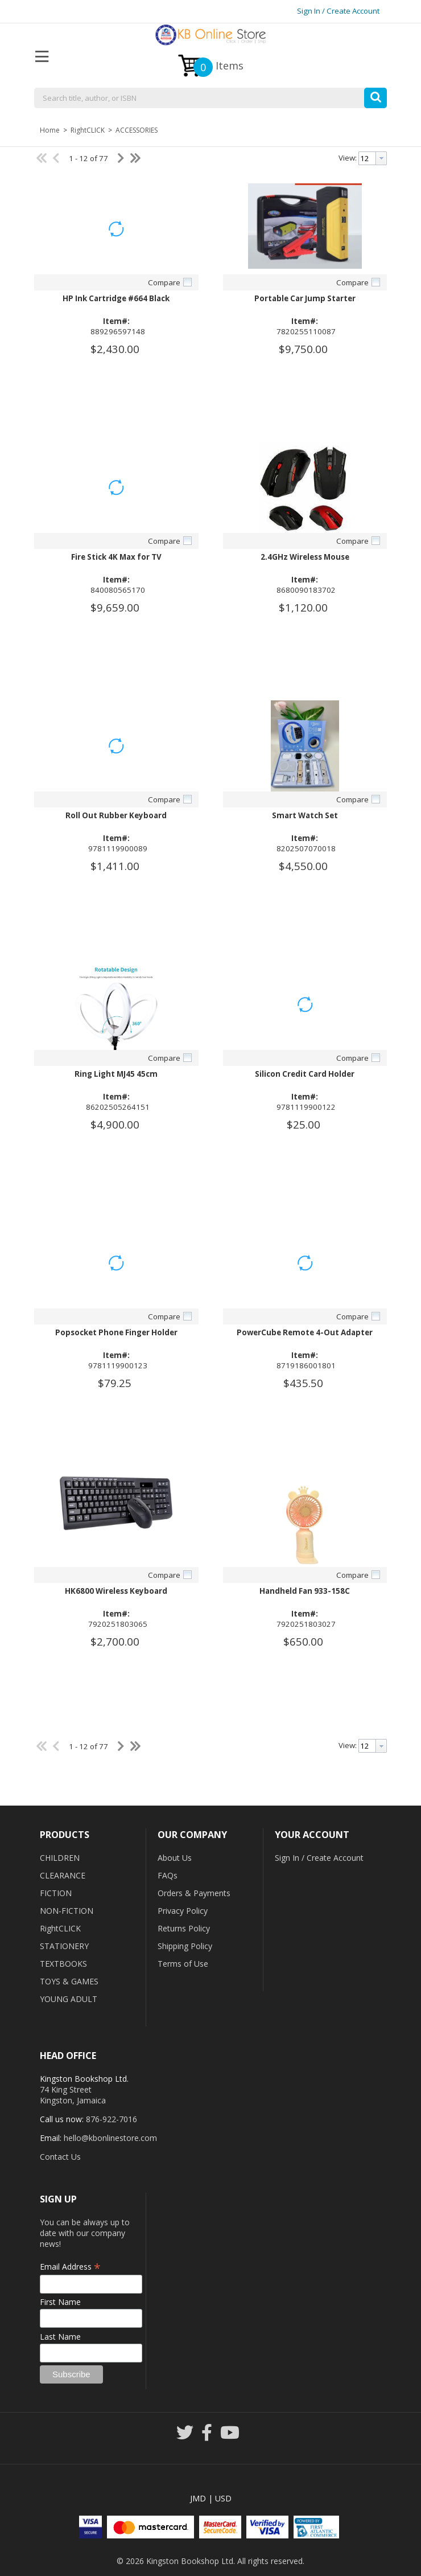 The width and height of the screenshot is (421, 2576). Describe the element at coordinates (164, 282) in the screenshot. I see `Compare` at that location.